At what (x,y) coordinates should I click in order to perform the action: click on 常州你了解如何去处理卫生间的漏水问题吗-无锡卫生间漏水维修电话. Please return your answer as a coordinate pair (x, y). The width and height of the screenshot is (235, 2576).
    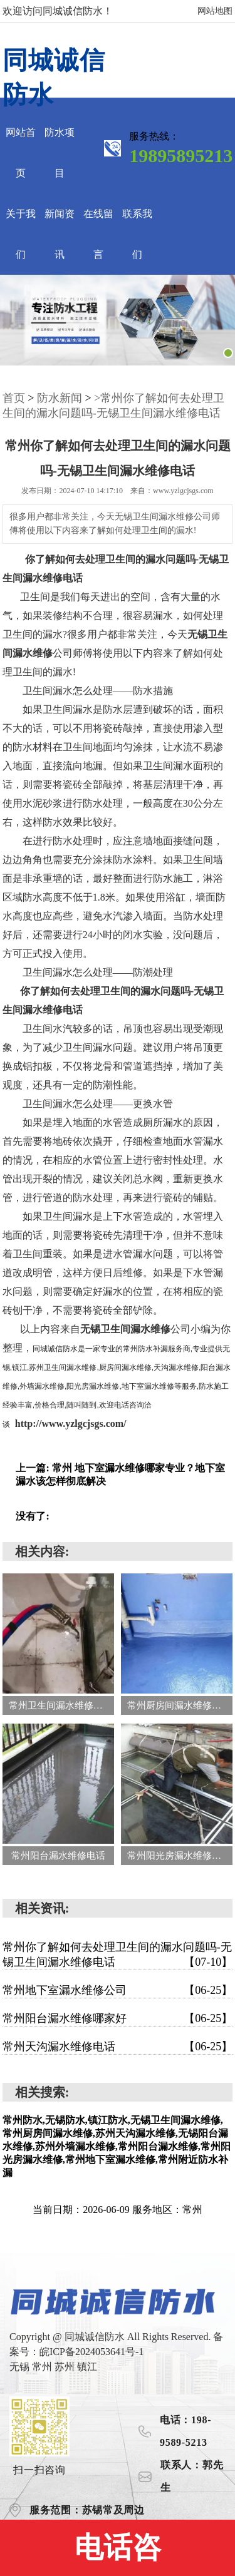
    Looking at the image, I should click on (118, 1955).